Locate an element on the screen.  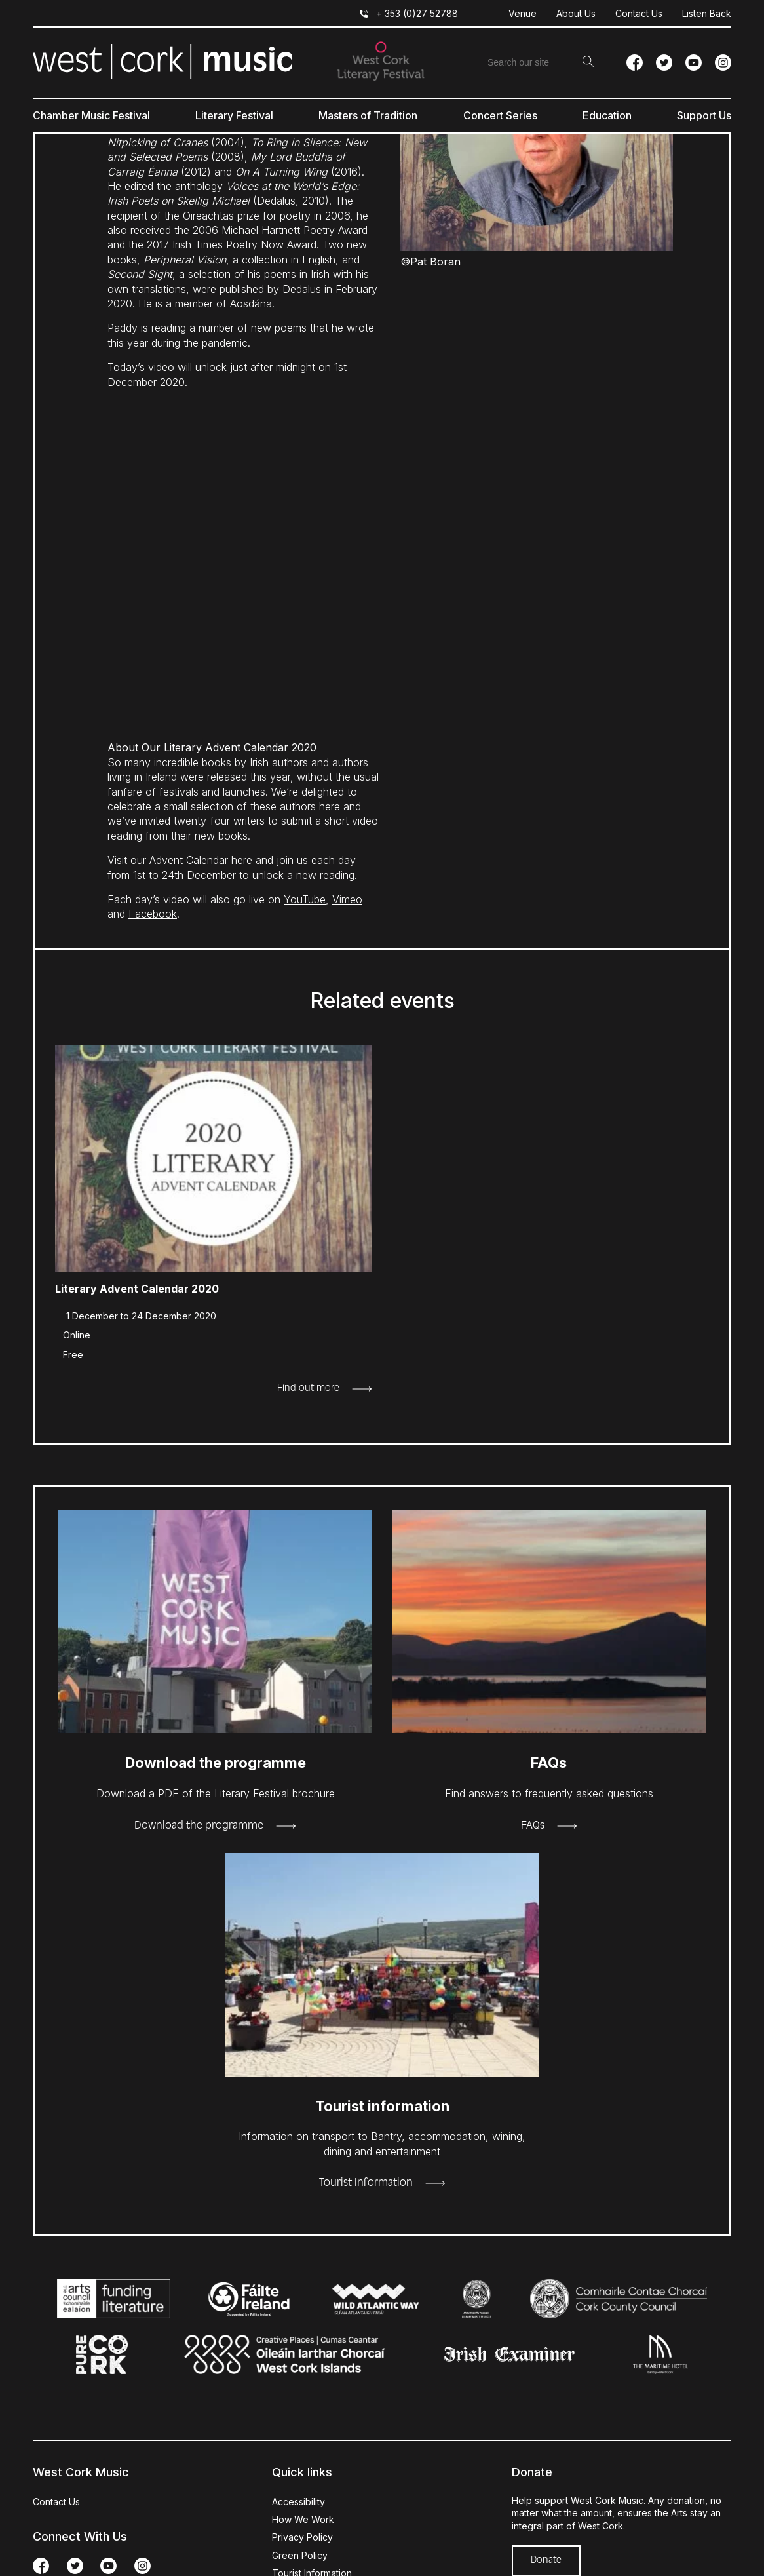
Accessibility is located at coordinates (298, 2501).